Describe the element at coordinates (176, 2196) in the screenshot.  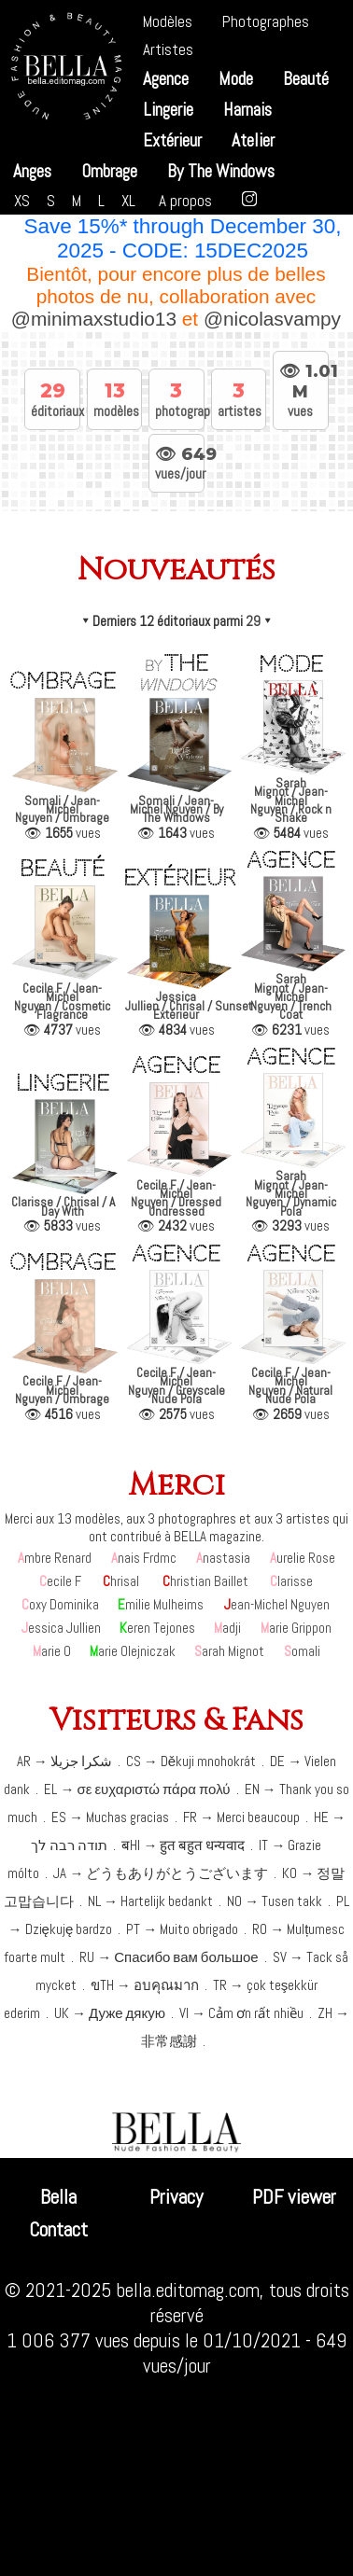
I see `Privacy` at that location.